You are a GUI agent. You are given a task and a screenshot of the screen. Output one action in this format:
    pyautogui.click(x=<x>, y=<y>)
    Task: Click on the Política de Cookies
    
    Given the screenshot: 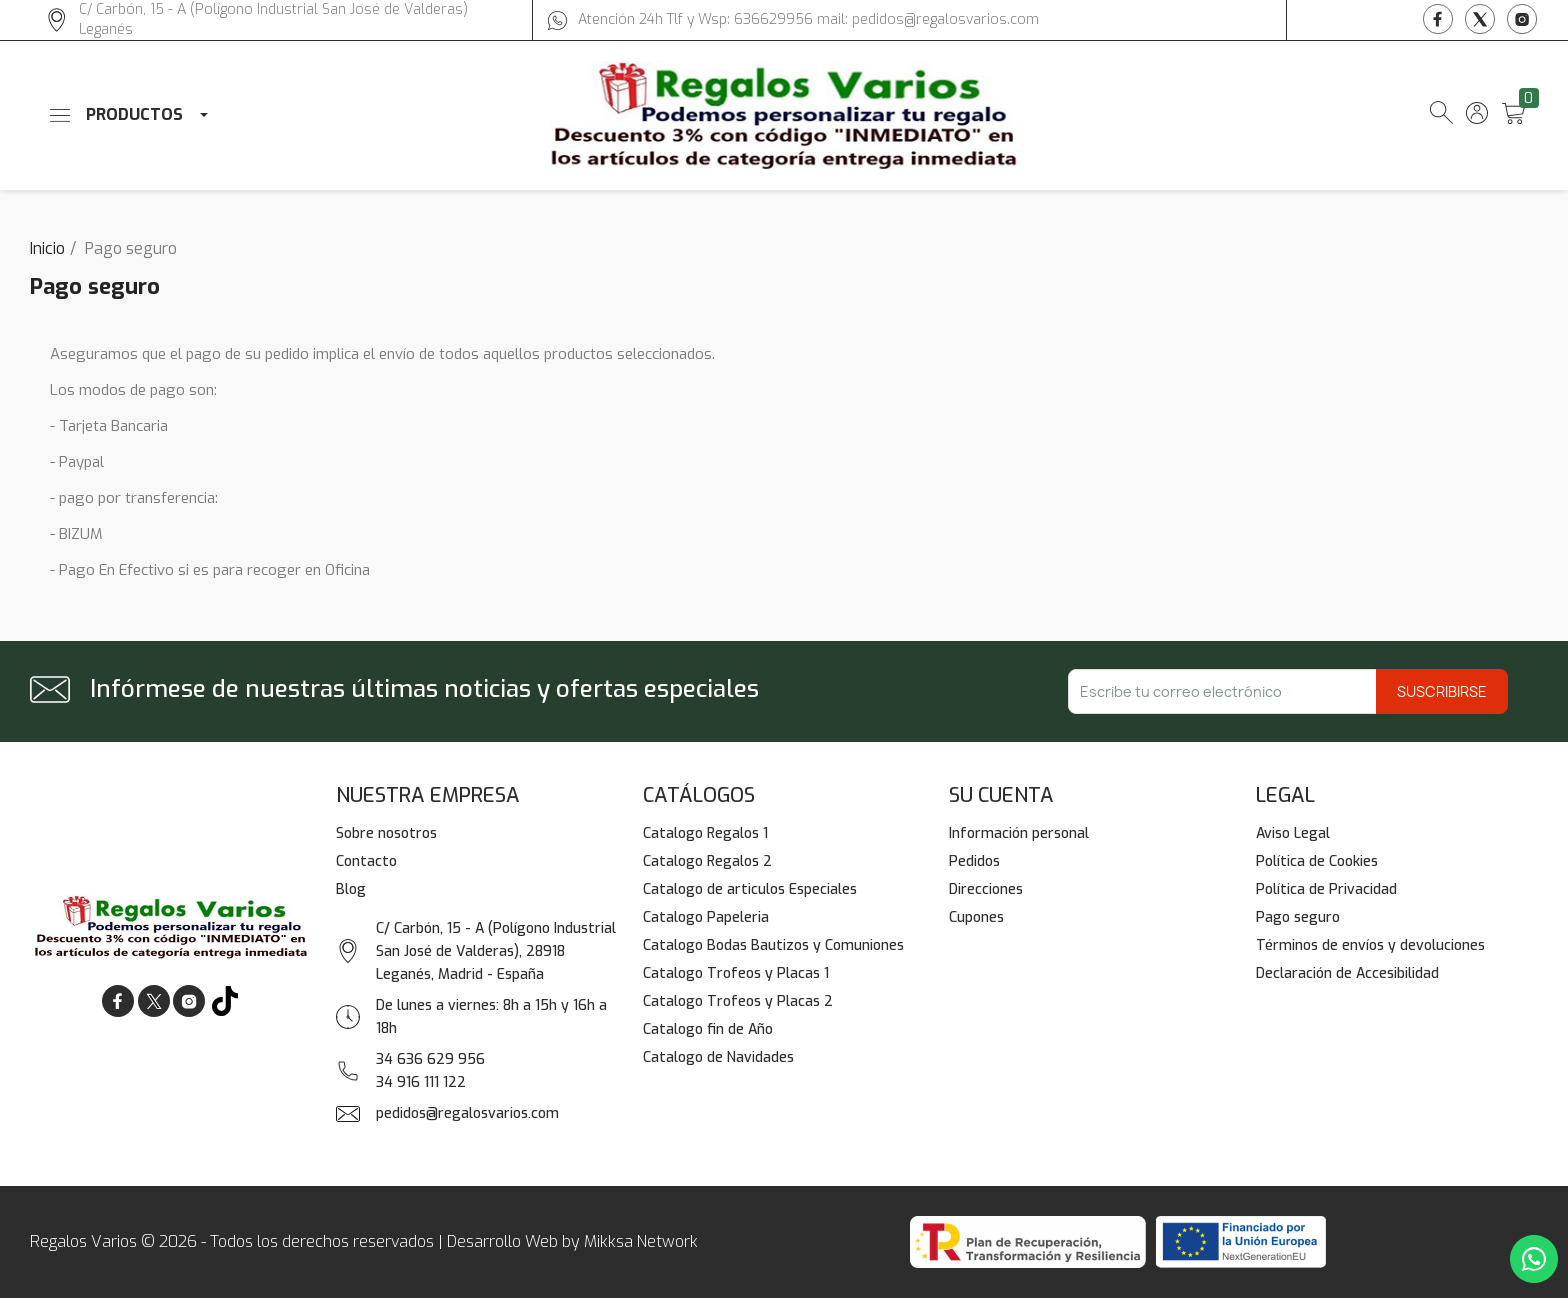 What is the action you would take?
    pyautogui.click(x=1317, y=861)
    